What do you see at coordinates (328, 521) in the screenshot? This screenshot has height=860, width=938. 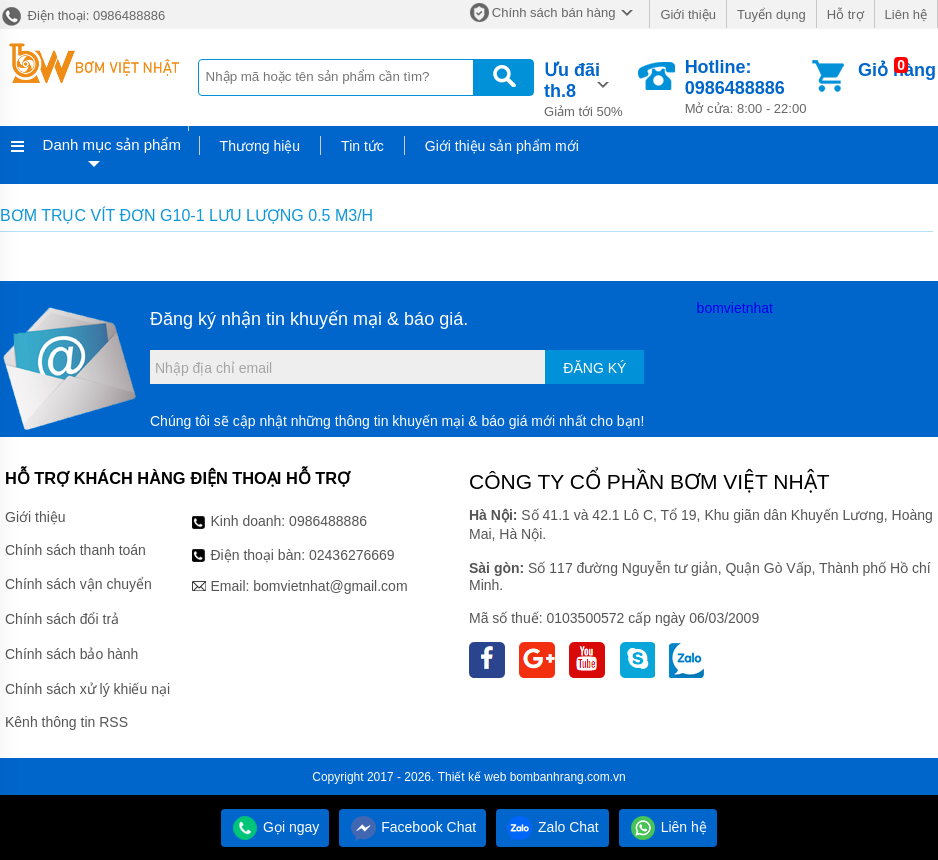 I see `0986488886` at bounding box center [328, 521].